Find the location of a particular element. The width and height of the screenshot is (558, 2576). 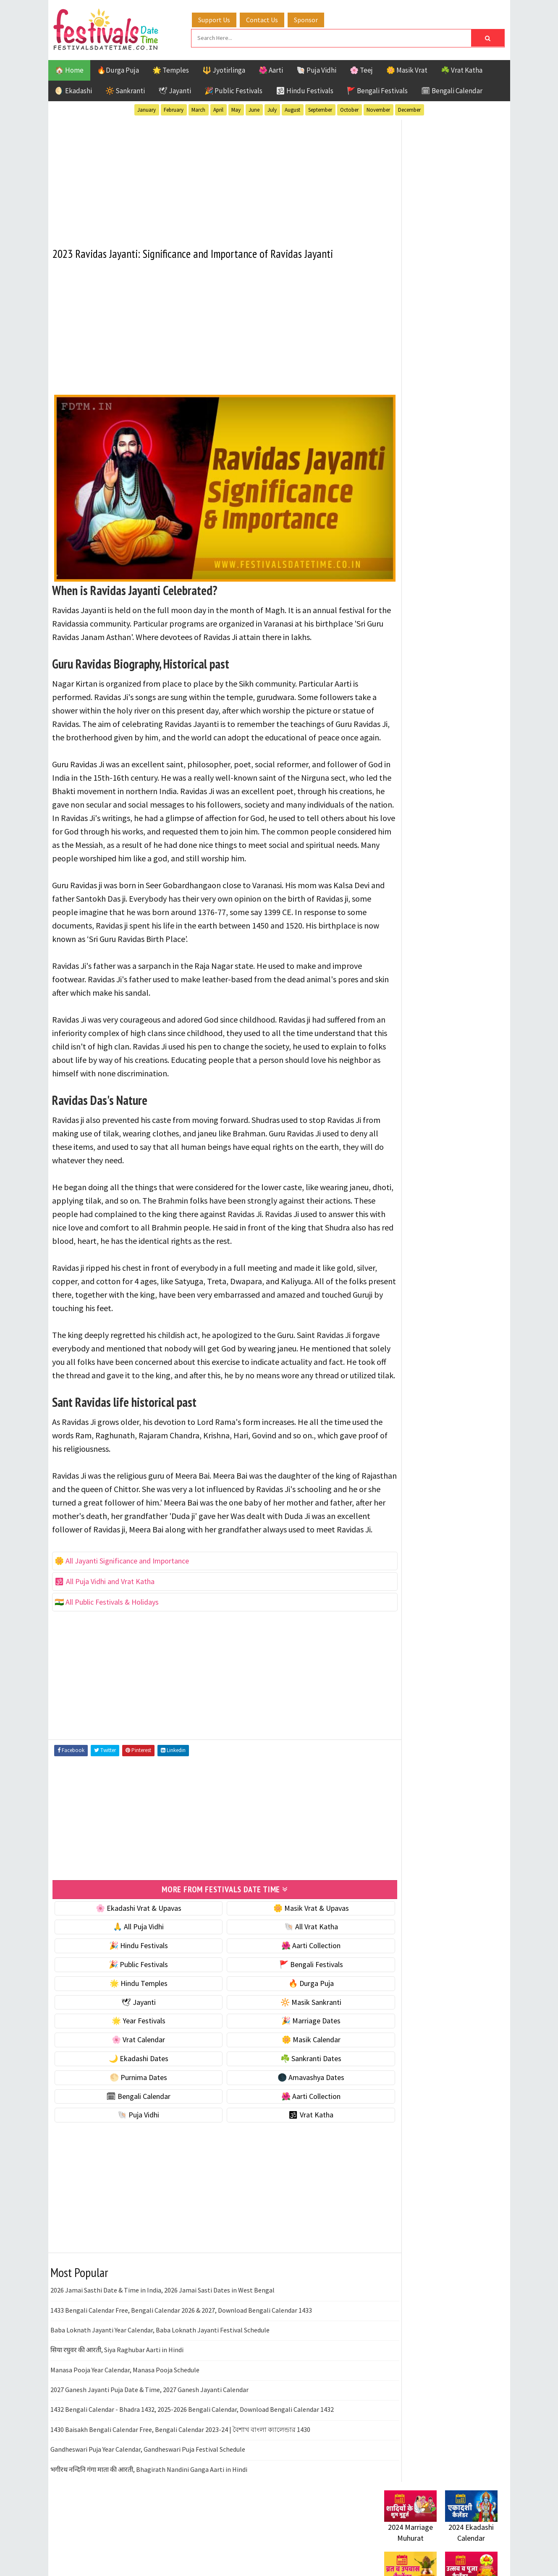

Contact is located at coordinates (392, 1123).